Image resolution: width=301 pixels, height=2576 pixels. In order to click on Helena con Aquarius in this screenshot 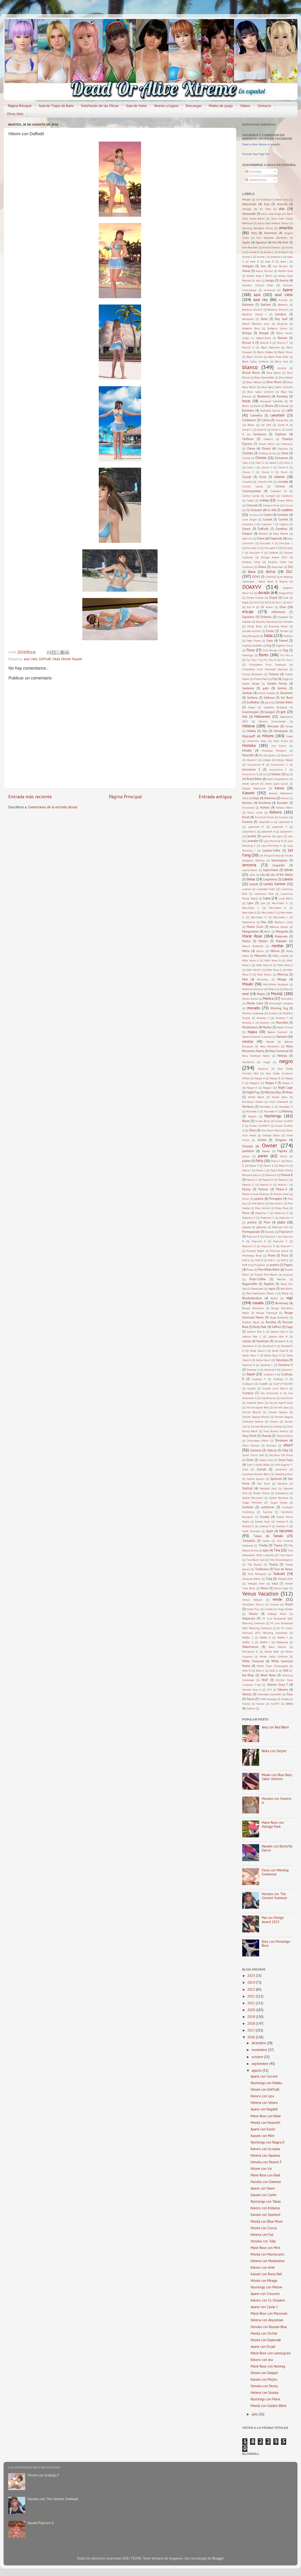, I will do `click(265, 2155)`.